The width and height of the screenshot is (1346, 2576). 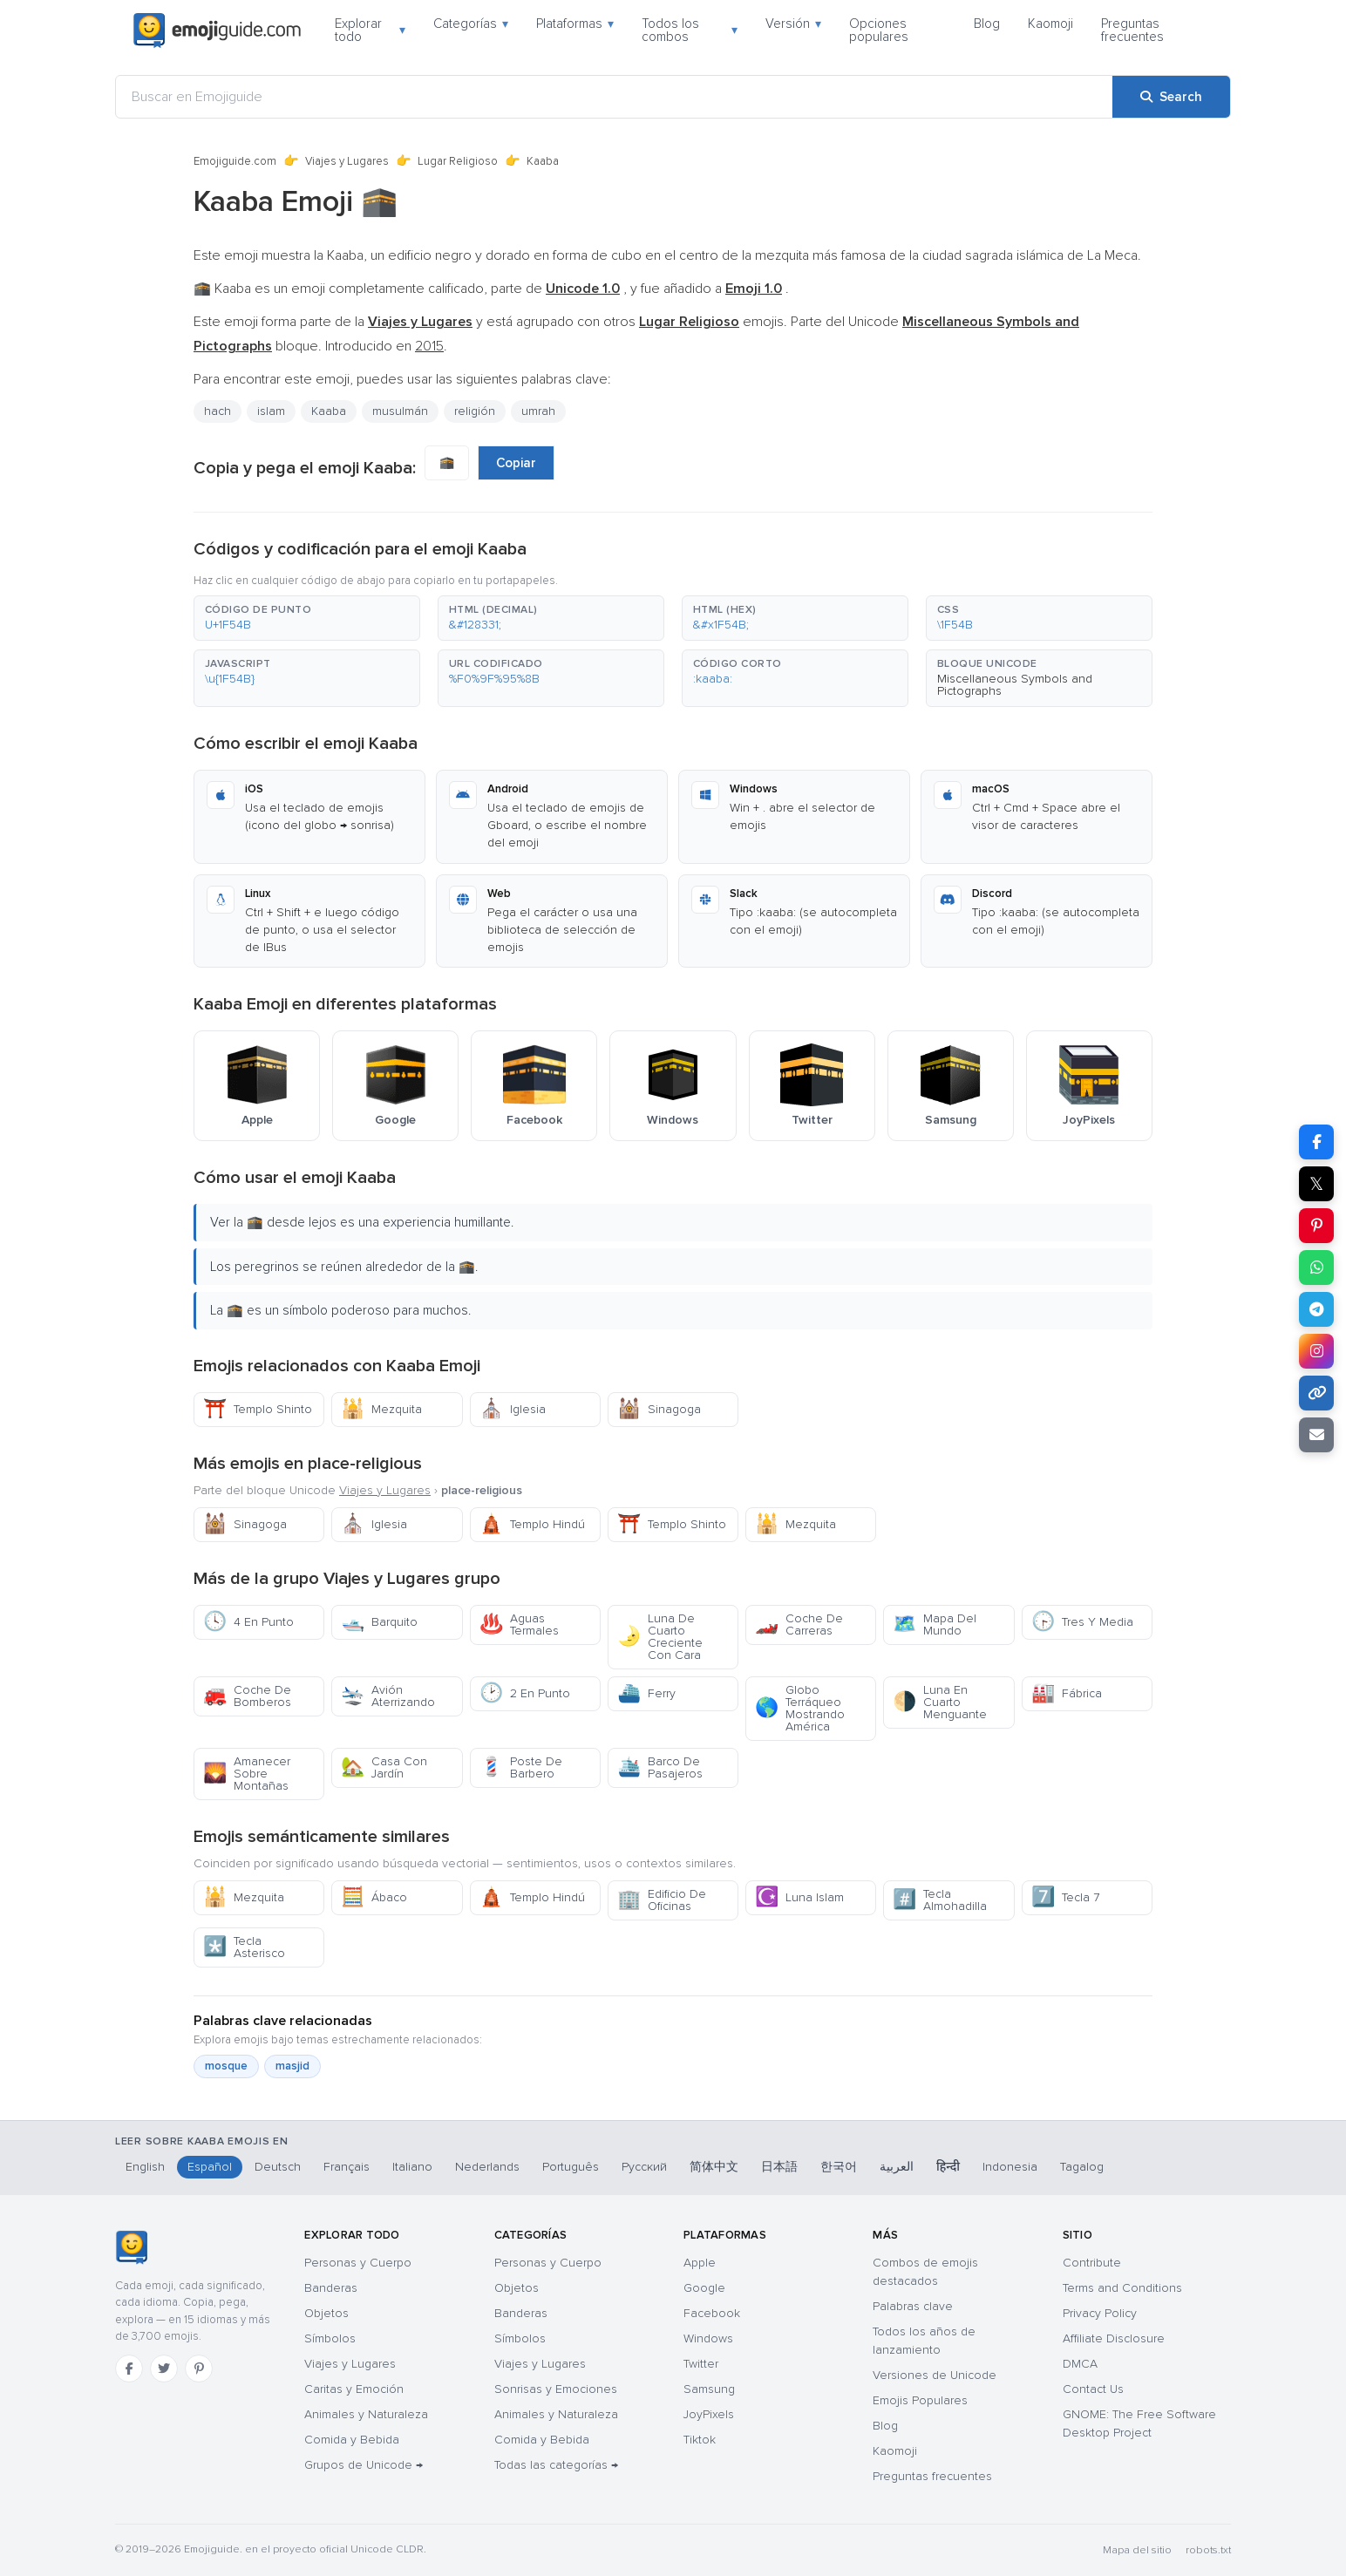 What do you see at coordinates (532, 1524) in the screenshot?
I see `Templo Hindú` at bounding box center [532, 1524].